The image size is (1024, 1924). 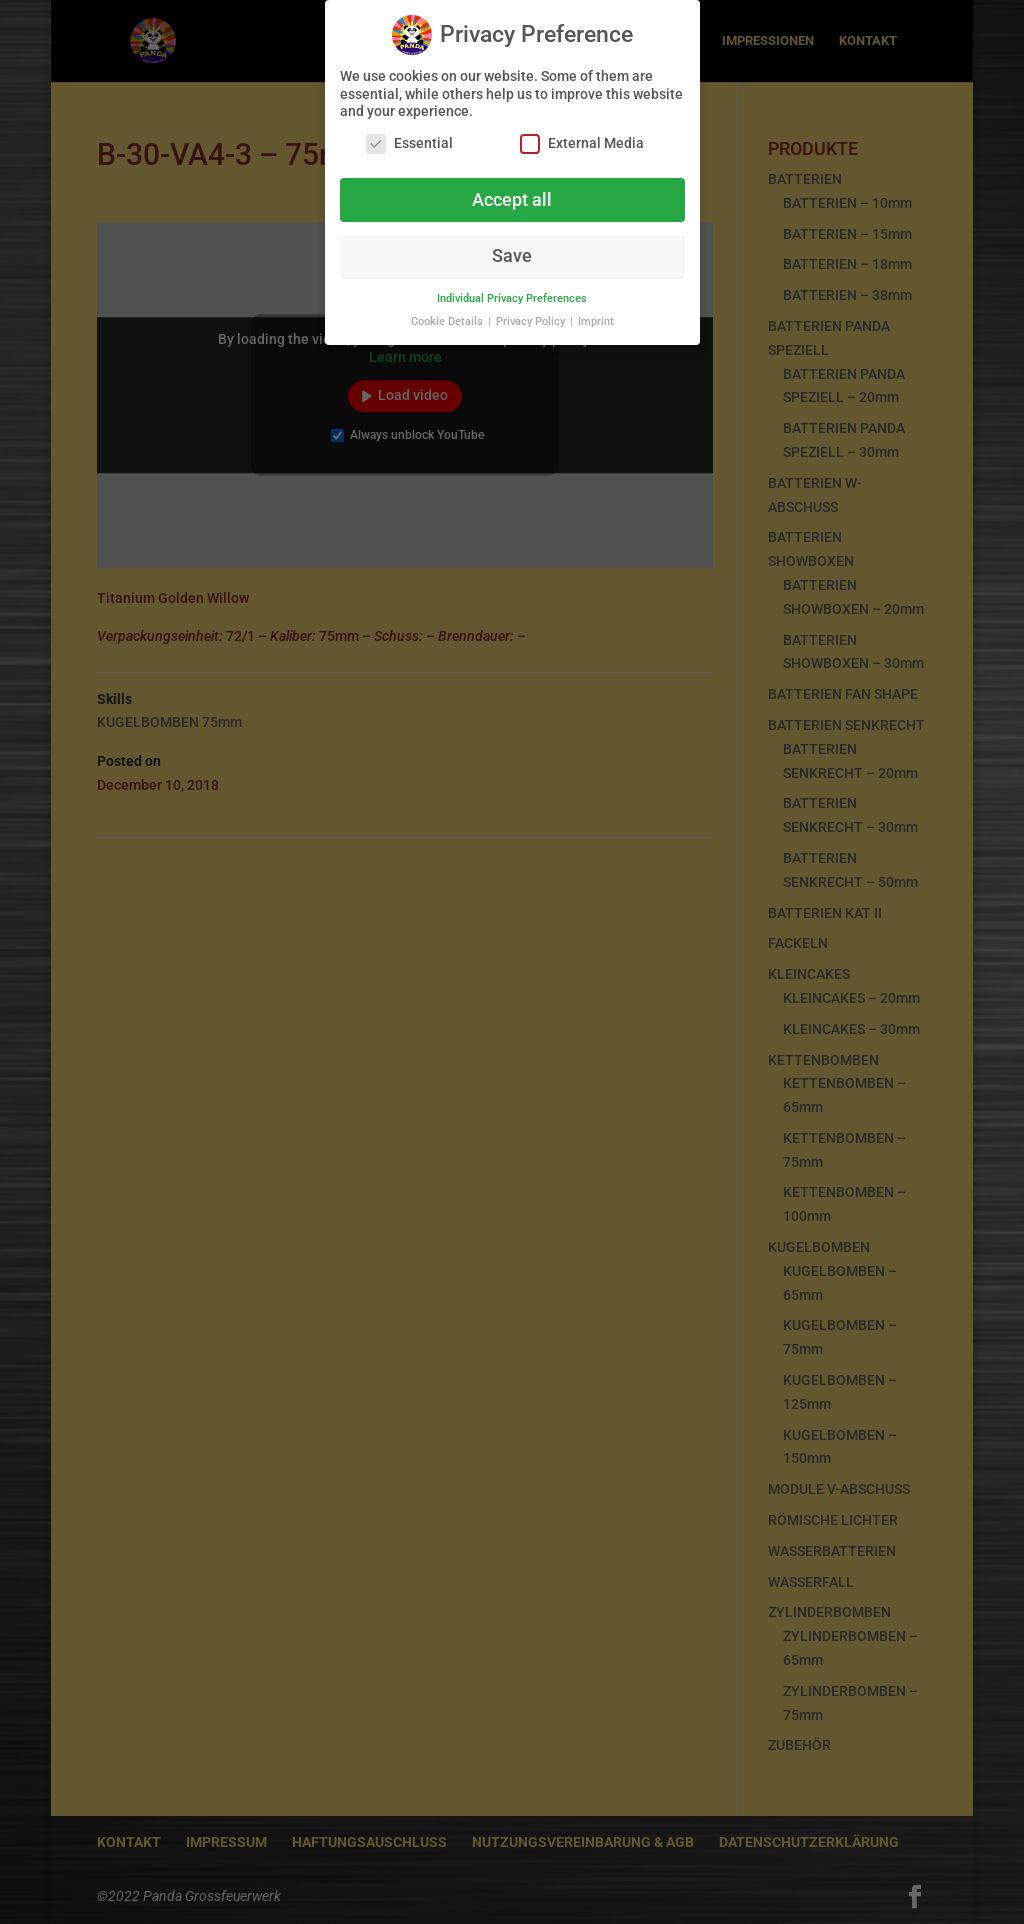 What do you see at coordinates (409, 141) in the screenshot?
I see `Essential` at bounding box center [409, 141].